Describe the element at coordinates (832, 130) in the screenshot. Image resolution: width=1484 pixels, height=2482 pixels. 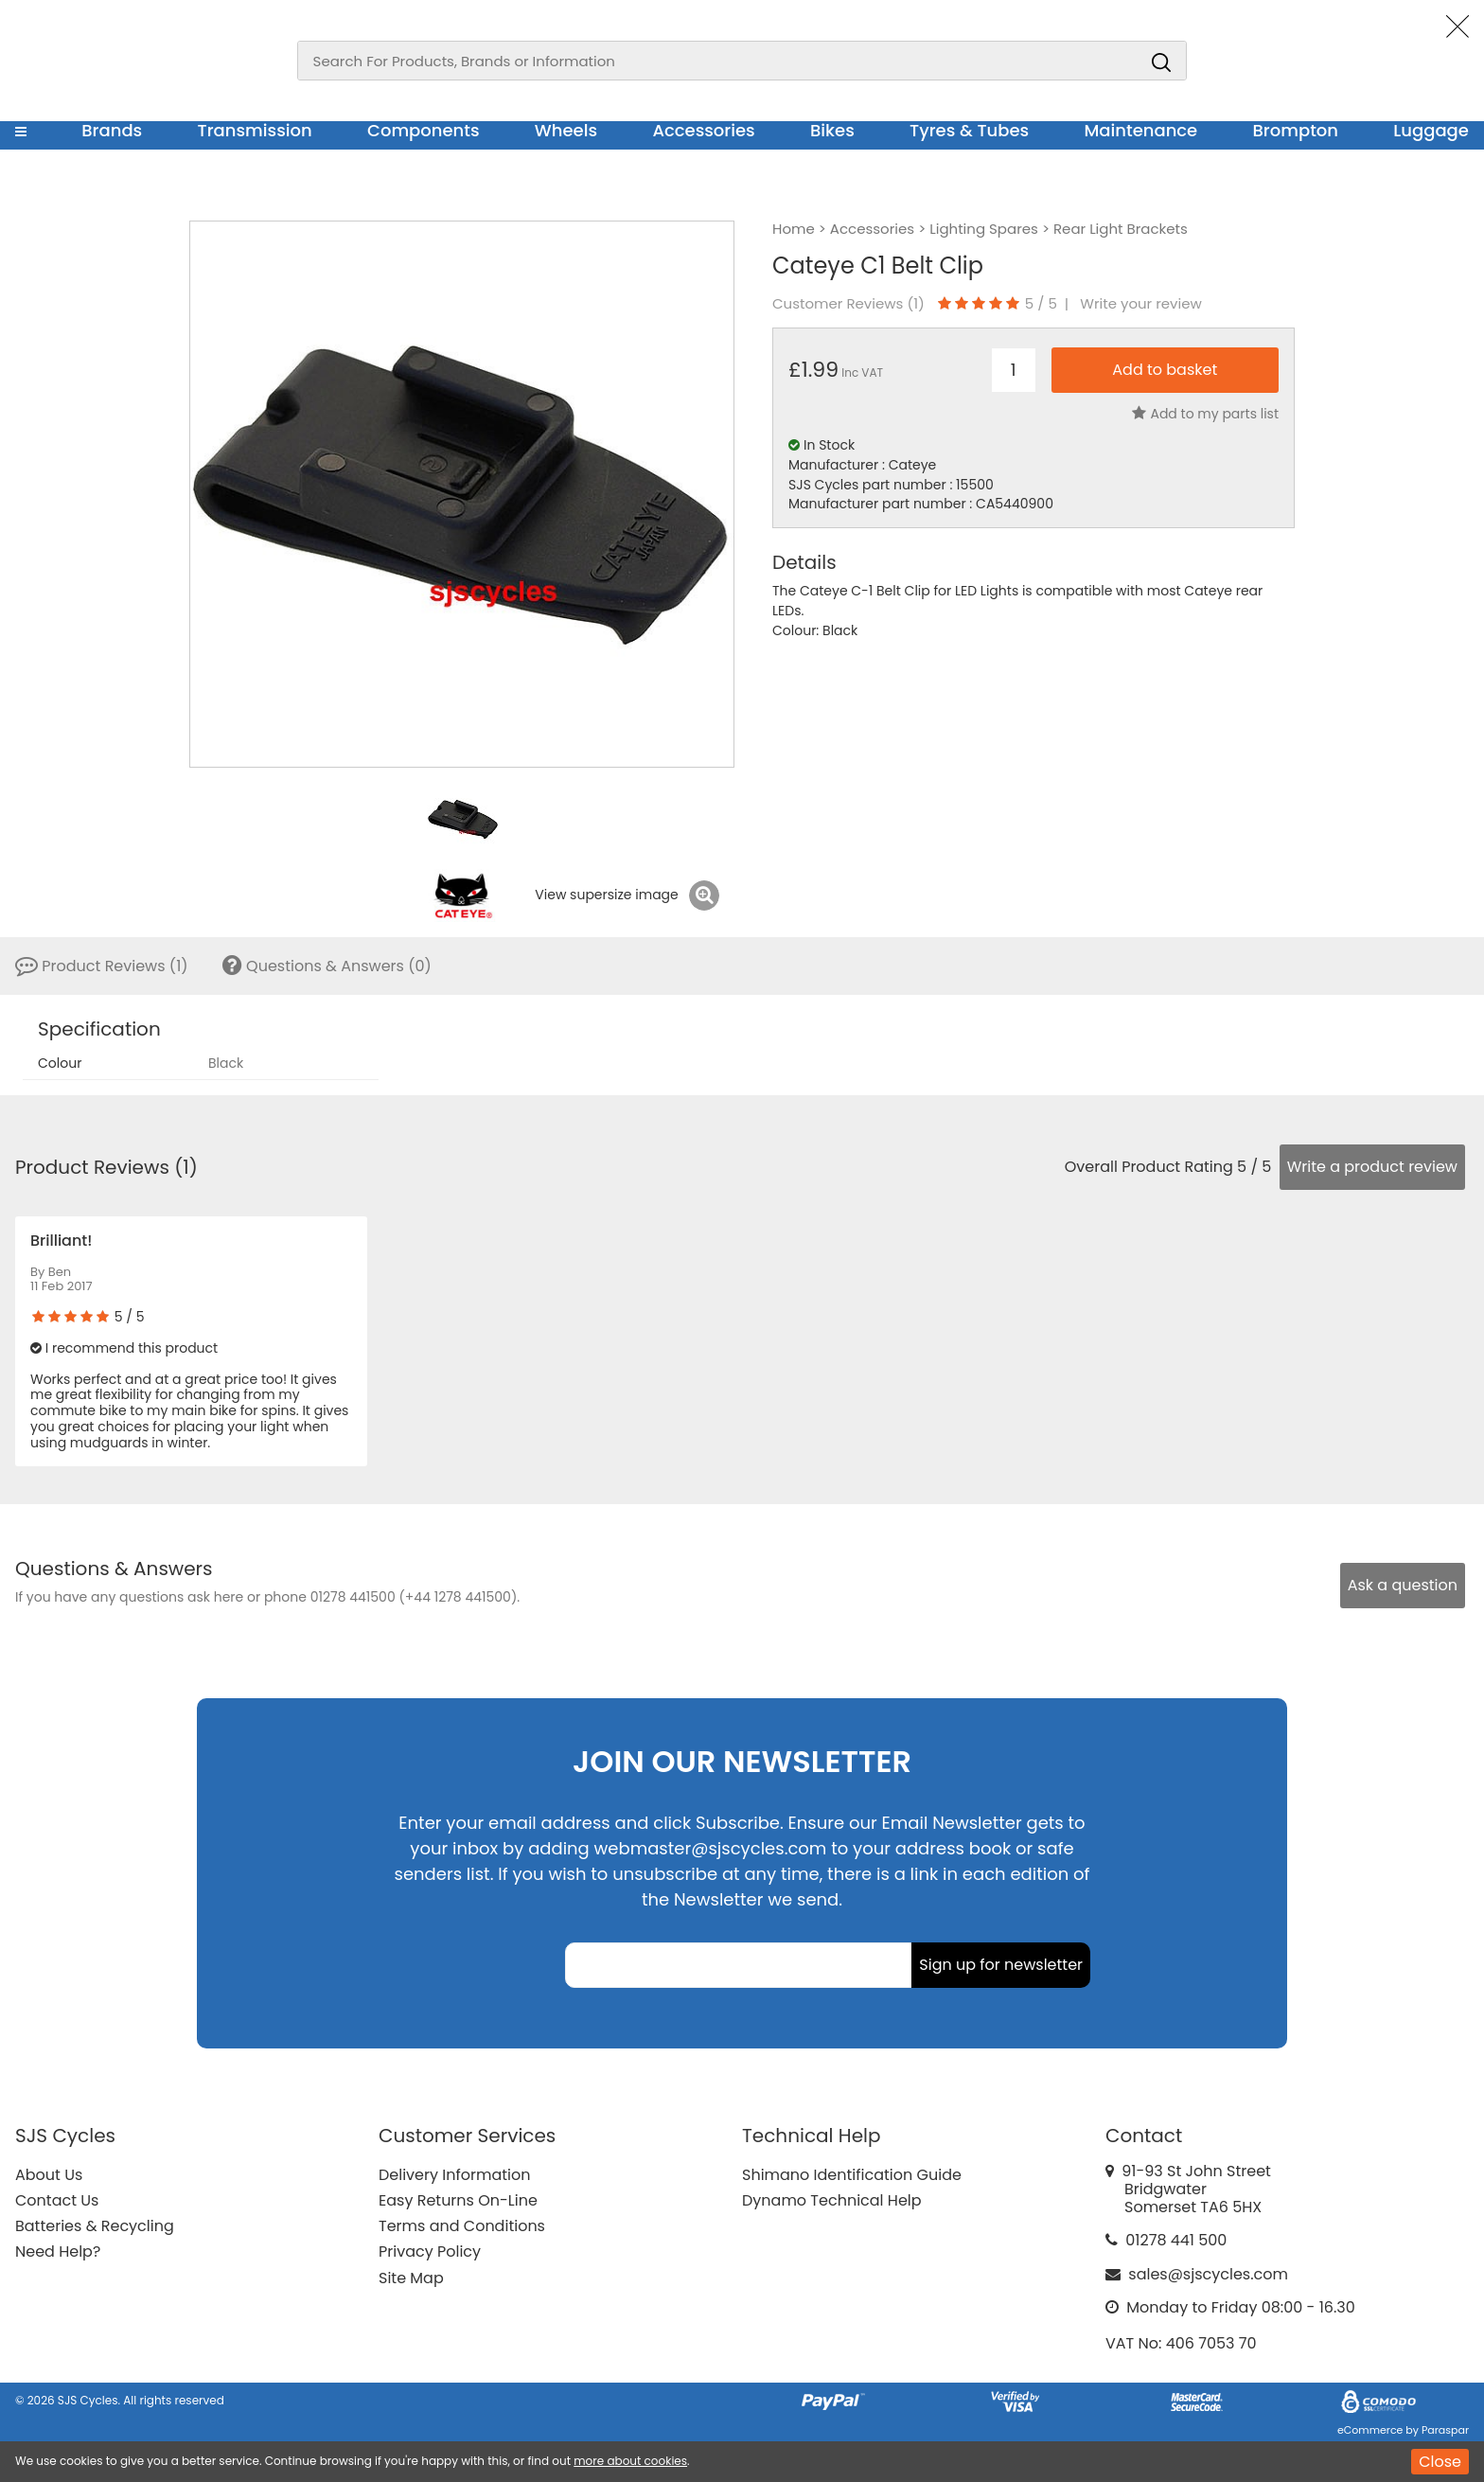
I see `Bikes` at that location.